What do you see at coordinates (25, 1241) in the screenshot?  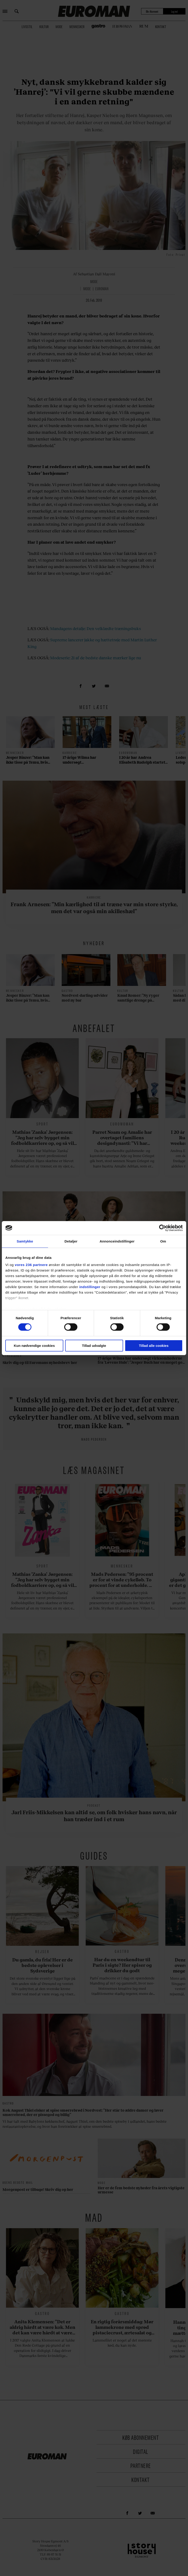 I see `Samtykke [tab]` at bounding box center [25, 1241].